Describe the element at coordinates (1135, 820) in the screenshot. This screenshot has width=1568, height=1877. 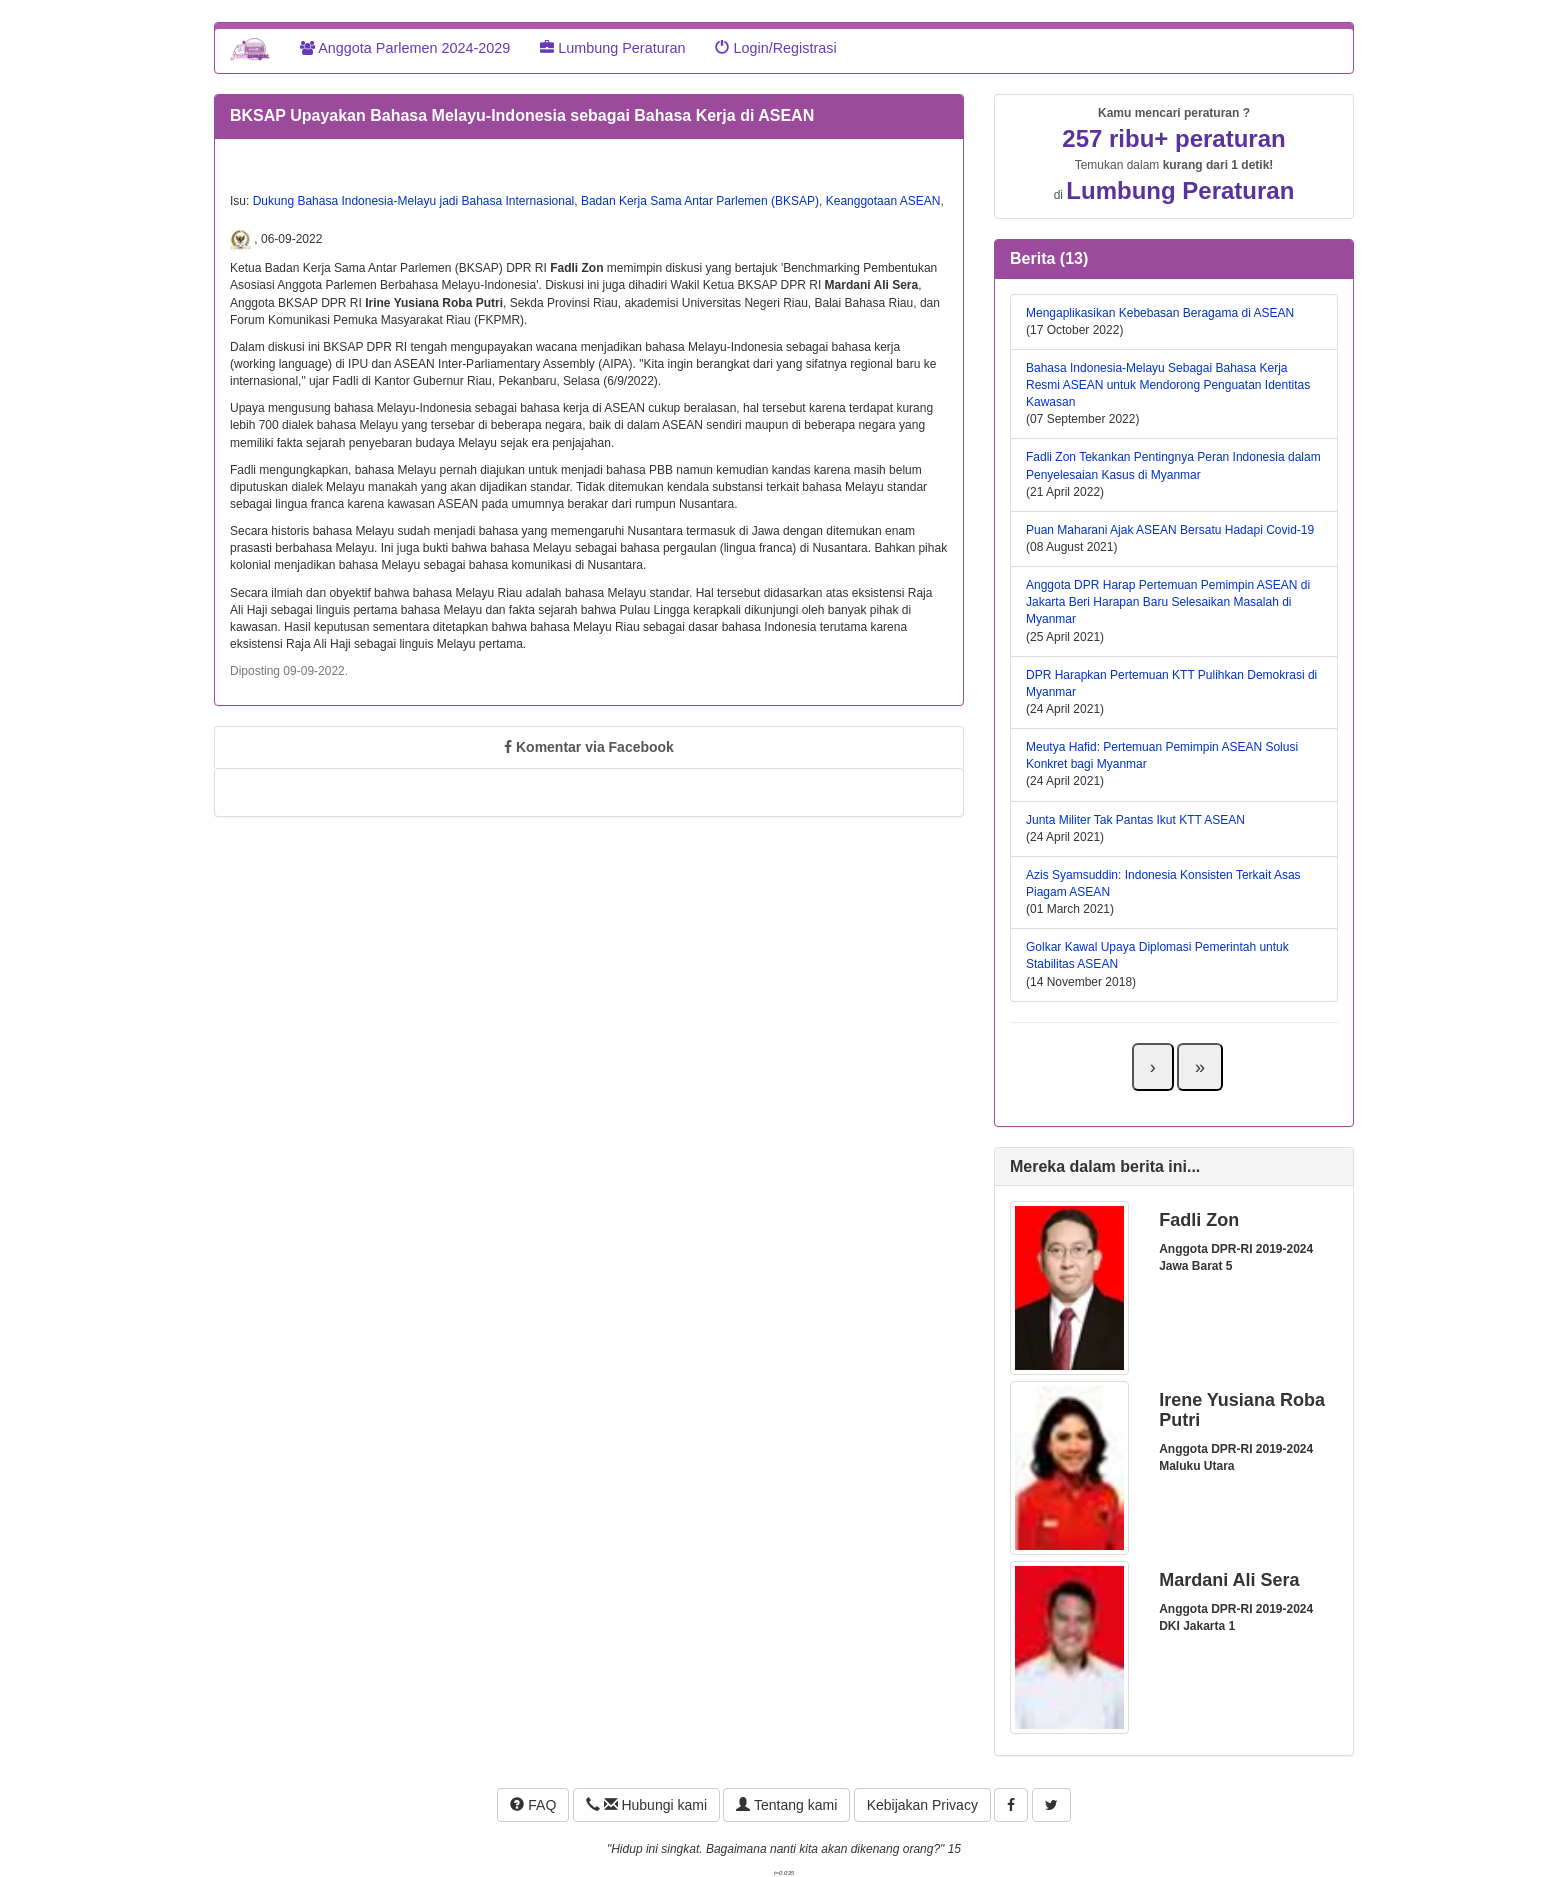
I see `Junta Militer Tak Pantas Ikut KTT ASEAN` at that location.